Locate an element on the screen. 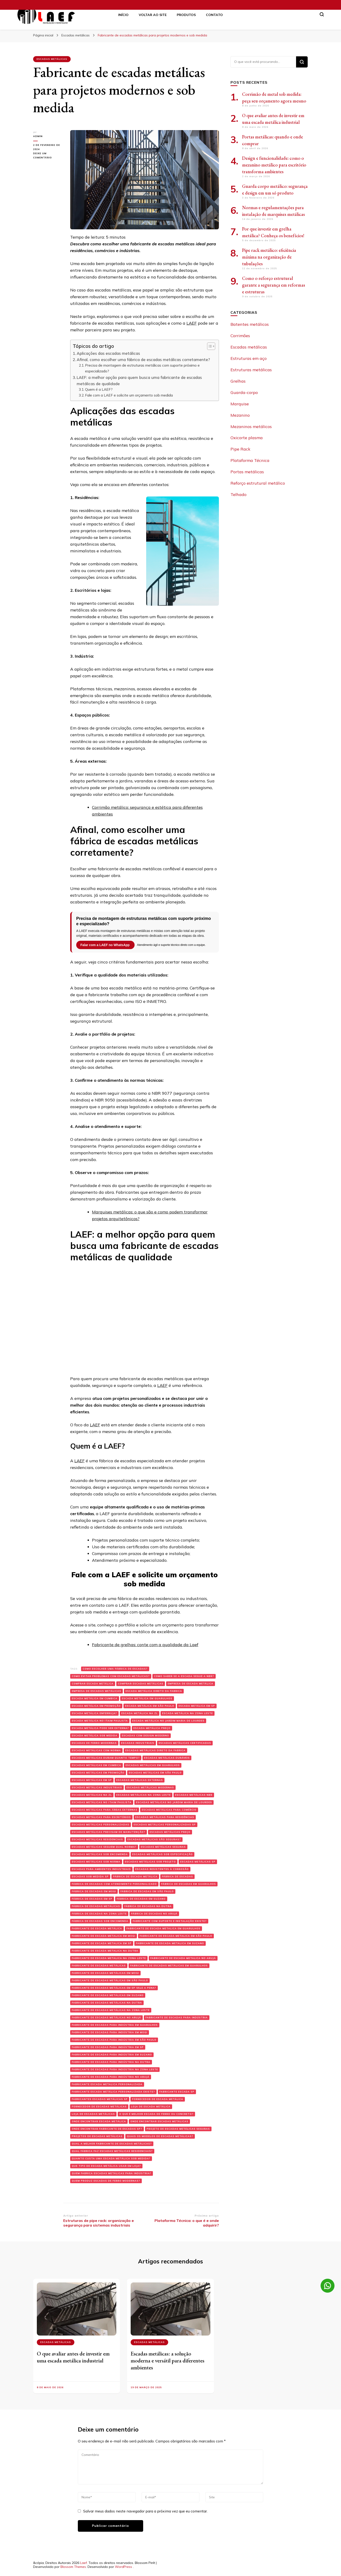 This screenshot has width=341, height=2576. fábrica de escadas no Arujá is located at coordinates (154, 1913).